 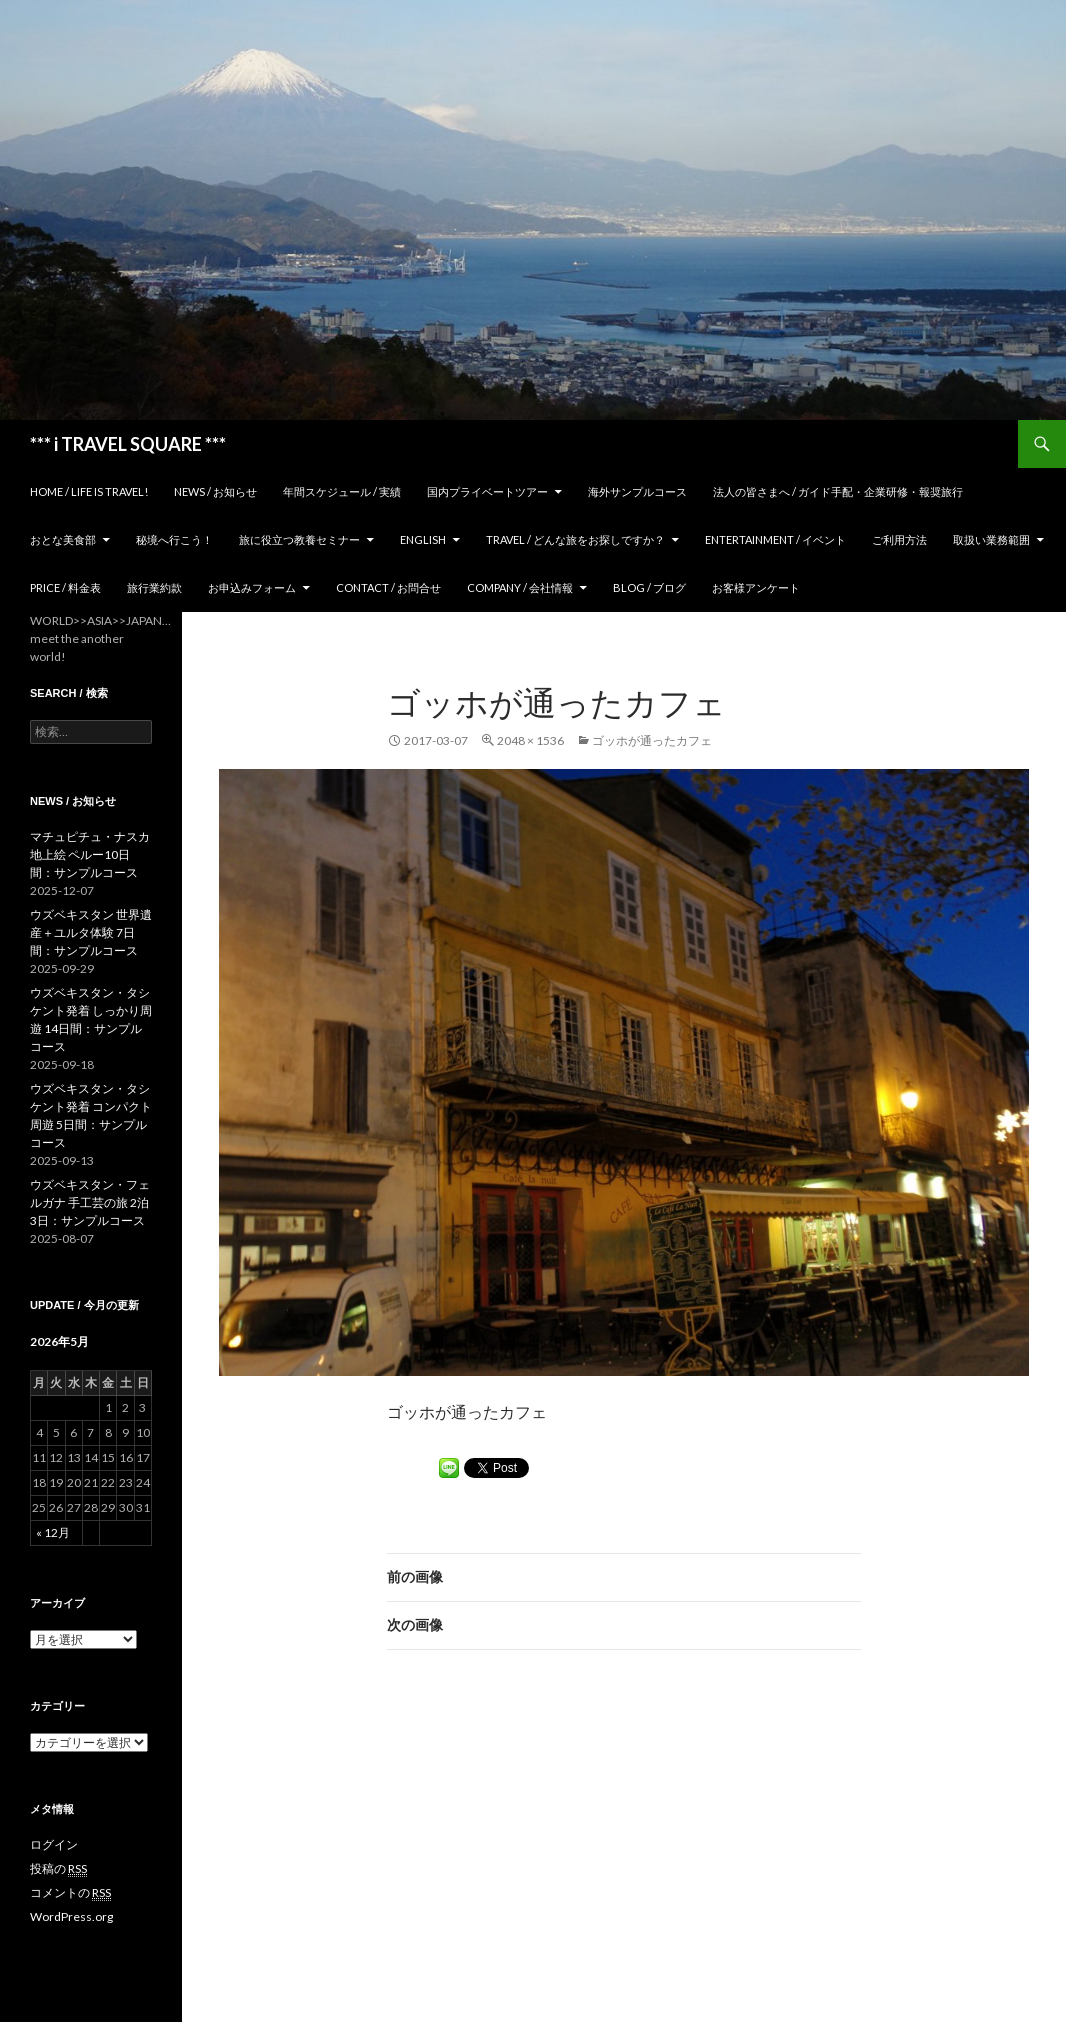 What do you see at coordinates (575, 539) in the screenshot?
I see `TRAVEL / どんな旅をお探しですか？` at bounding box center [575, 539].